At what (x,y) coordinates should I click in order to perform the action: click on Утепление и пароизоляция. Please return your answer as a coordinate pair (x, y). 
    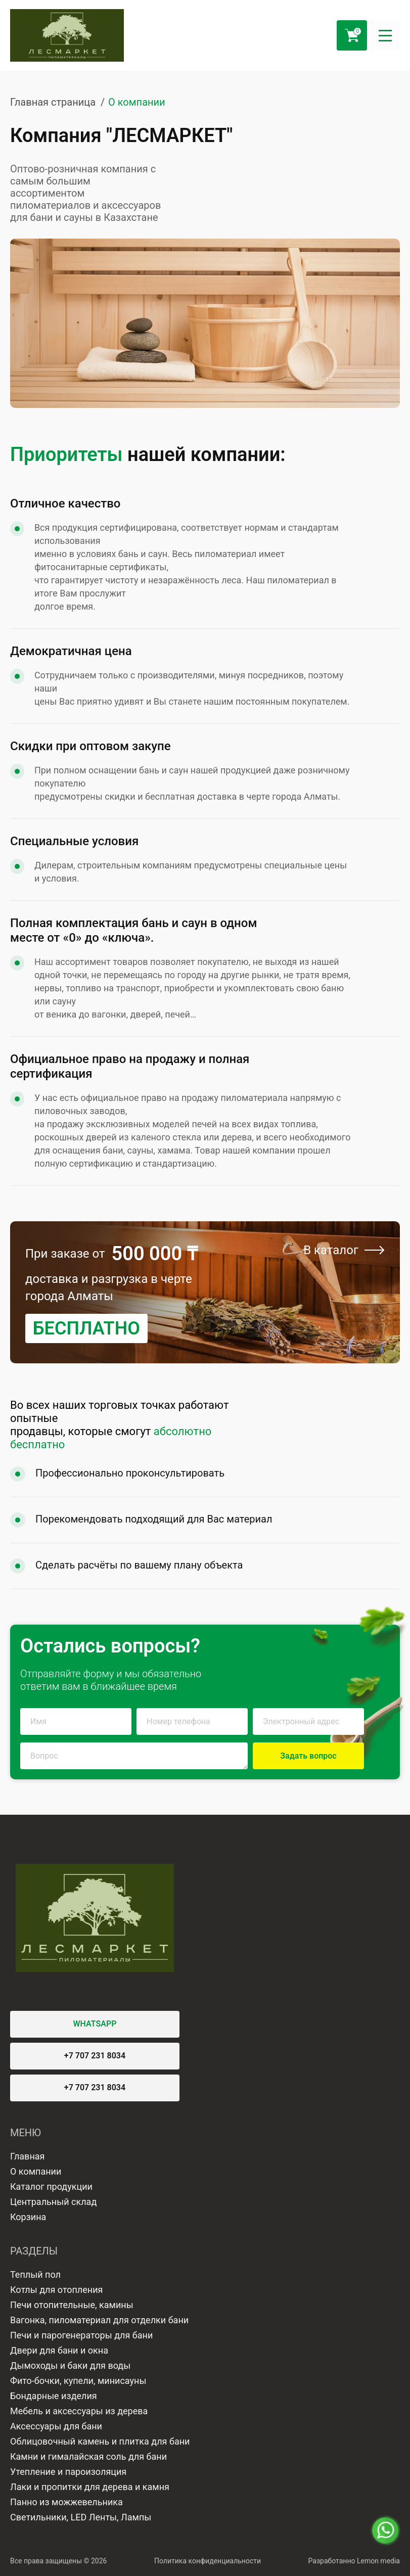
    Looking at the image, I should click on (68, 2471).